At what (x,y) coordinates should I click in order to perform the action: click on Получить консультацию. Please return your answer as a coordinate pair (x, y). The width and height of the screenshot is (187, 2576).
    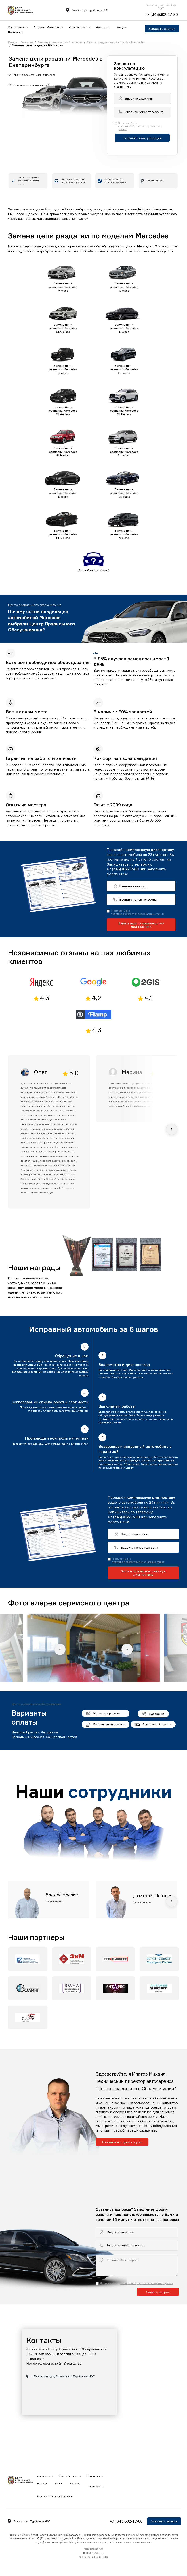
    Looking at the image, I should click on (142, 138).